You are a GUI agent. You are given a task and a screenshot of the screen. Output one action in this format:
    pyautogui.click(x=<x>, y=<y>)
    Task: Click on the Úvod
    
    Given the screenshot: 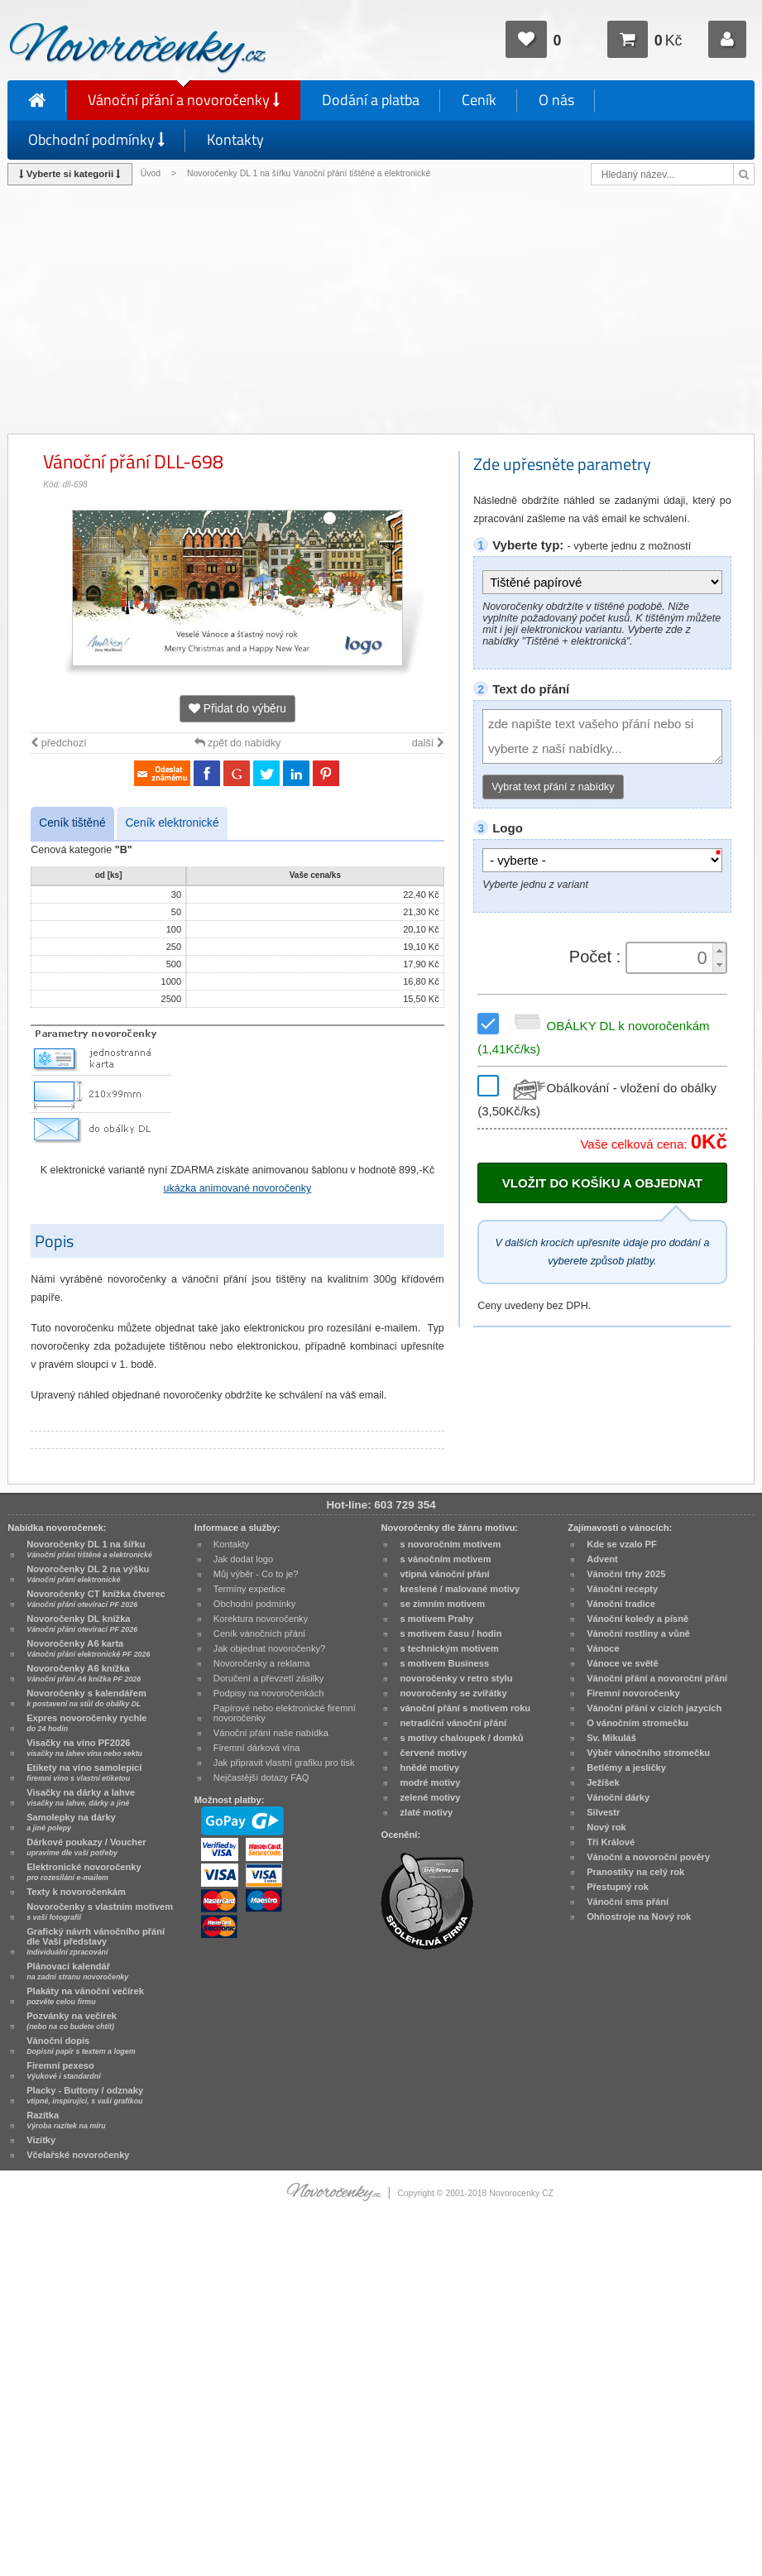 What is the action you would take?
    pyautogui.click(x=151, y=173)
    